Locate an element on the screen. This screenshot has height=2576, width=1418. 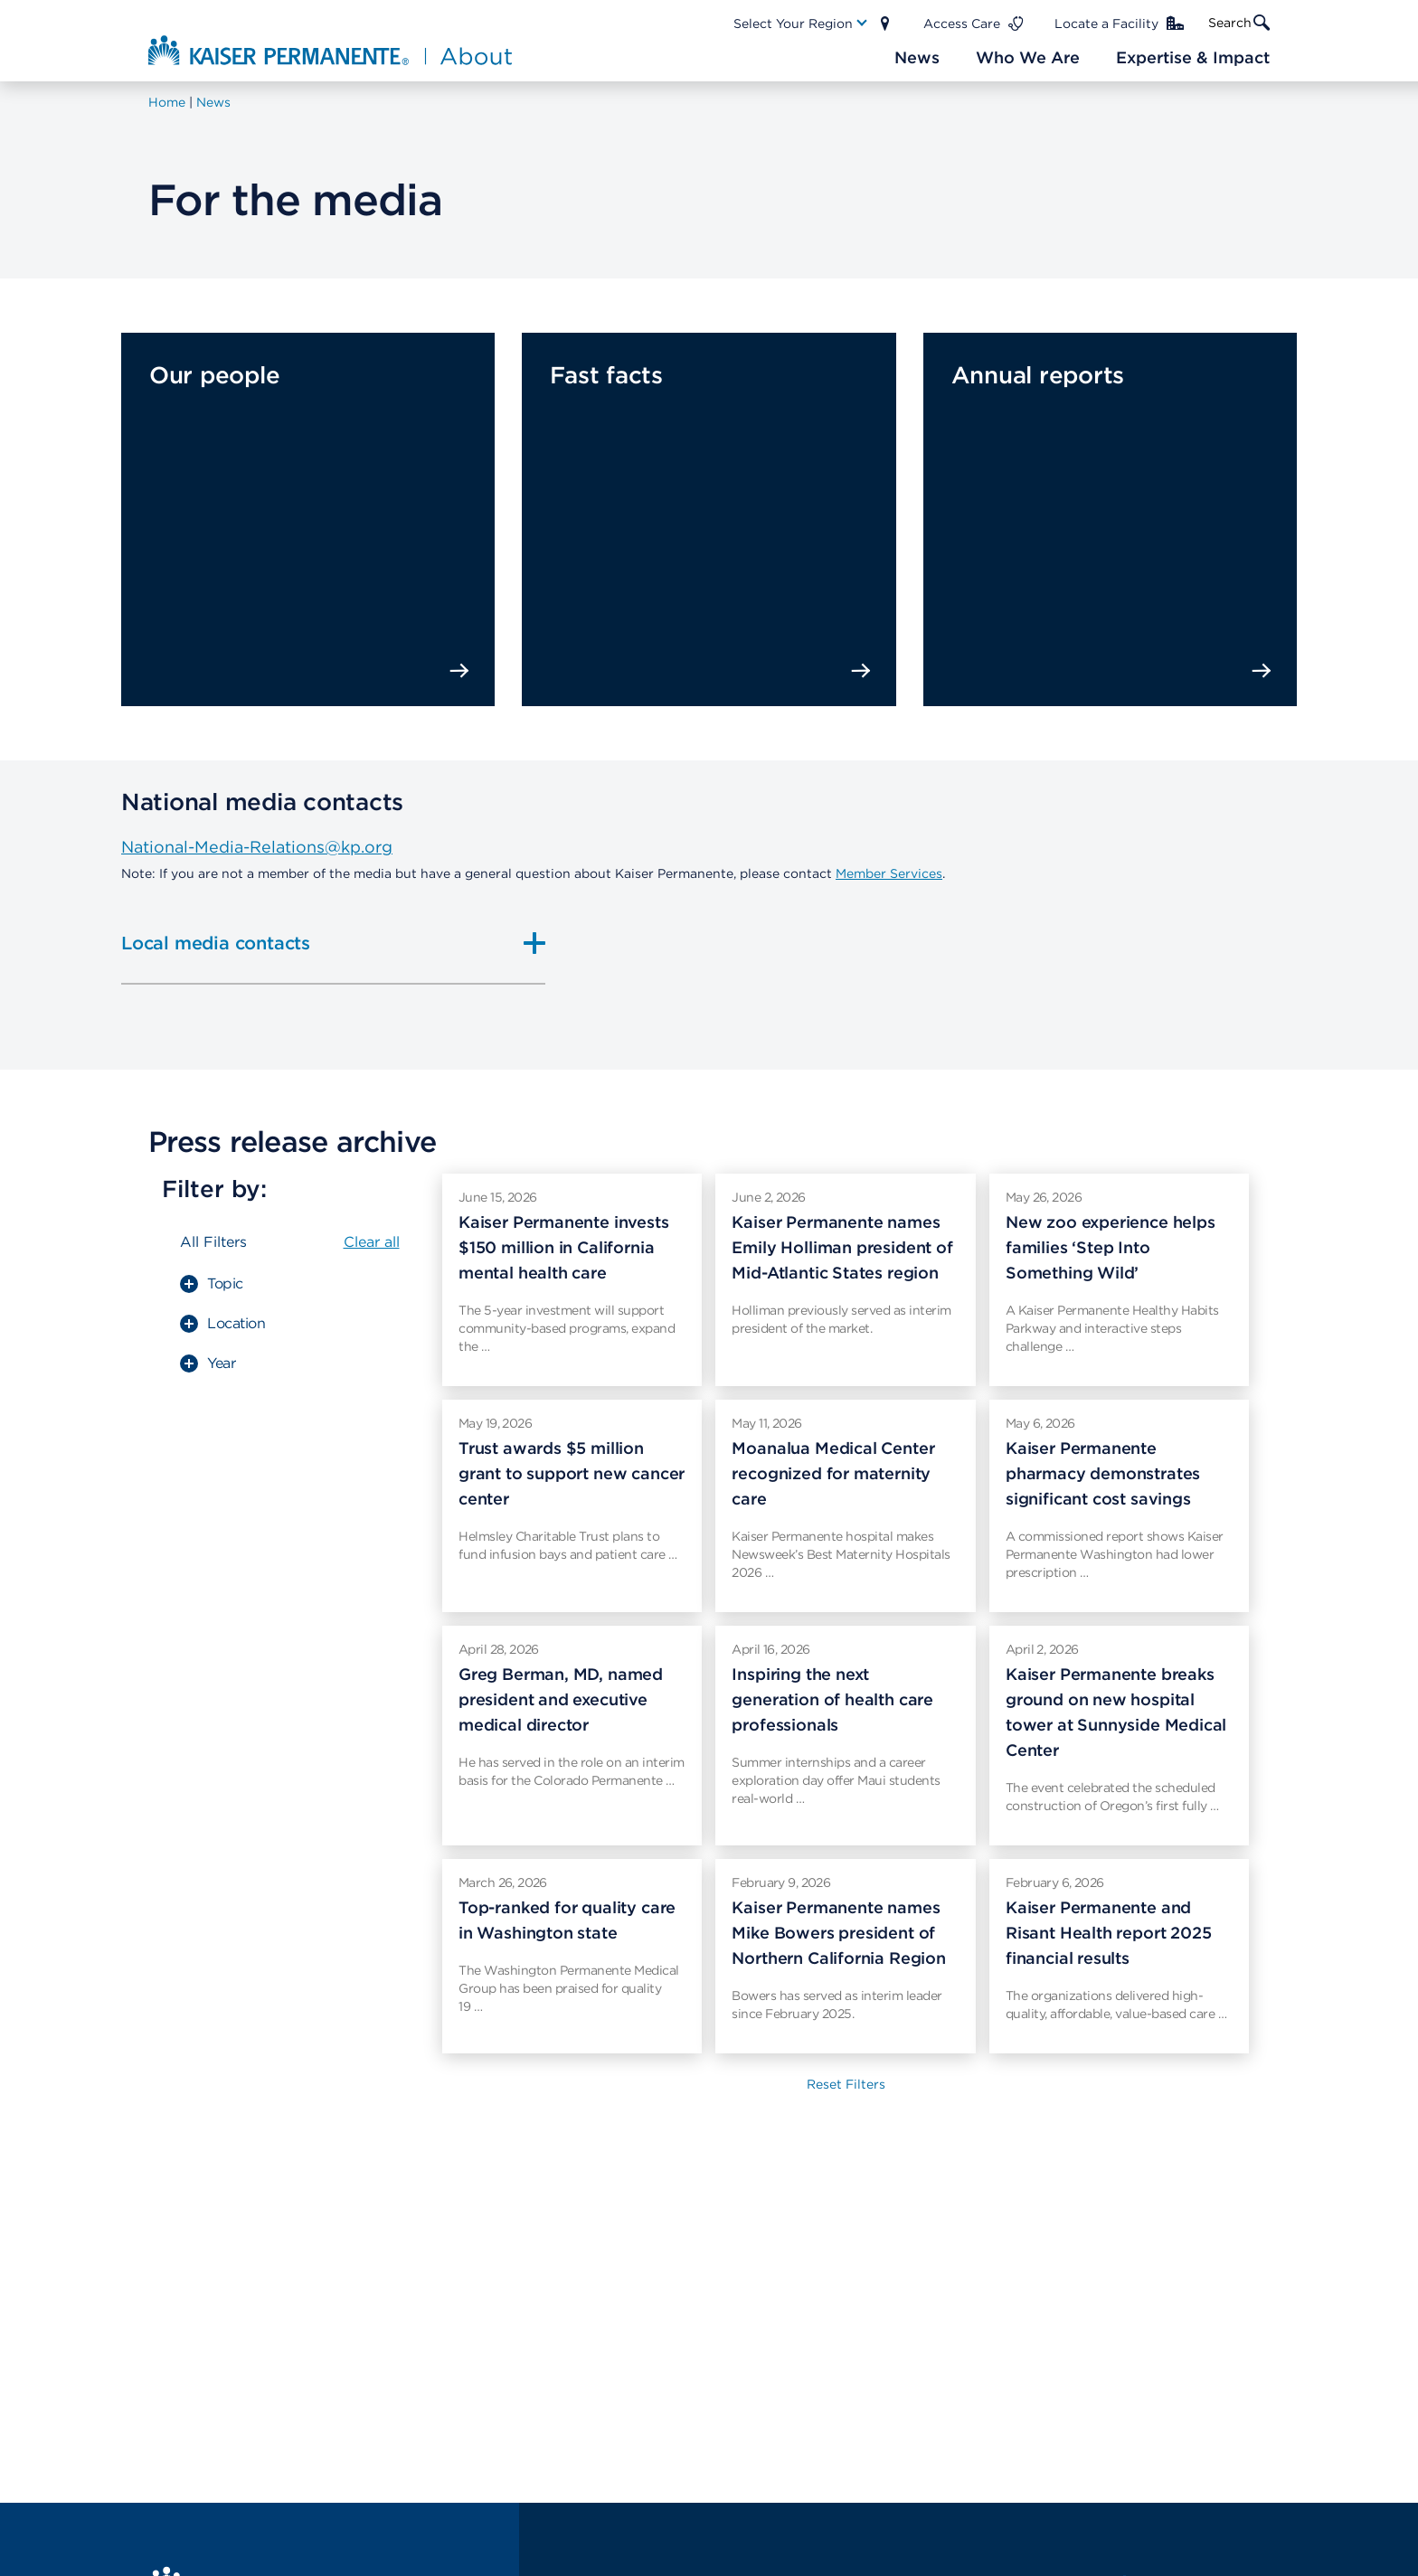
Filter by: is located at coordinates (214, 1189).